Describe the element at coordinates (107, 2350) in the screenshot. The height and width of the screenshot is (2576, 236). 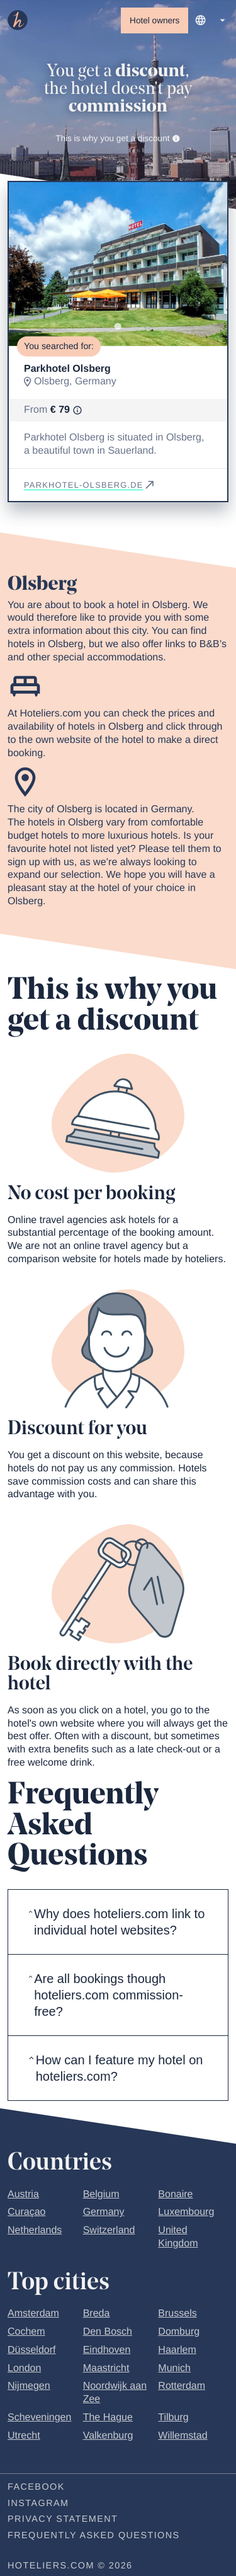
I see `Eindhoven` at that location.